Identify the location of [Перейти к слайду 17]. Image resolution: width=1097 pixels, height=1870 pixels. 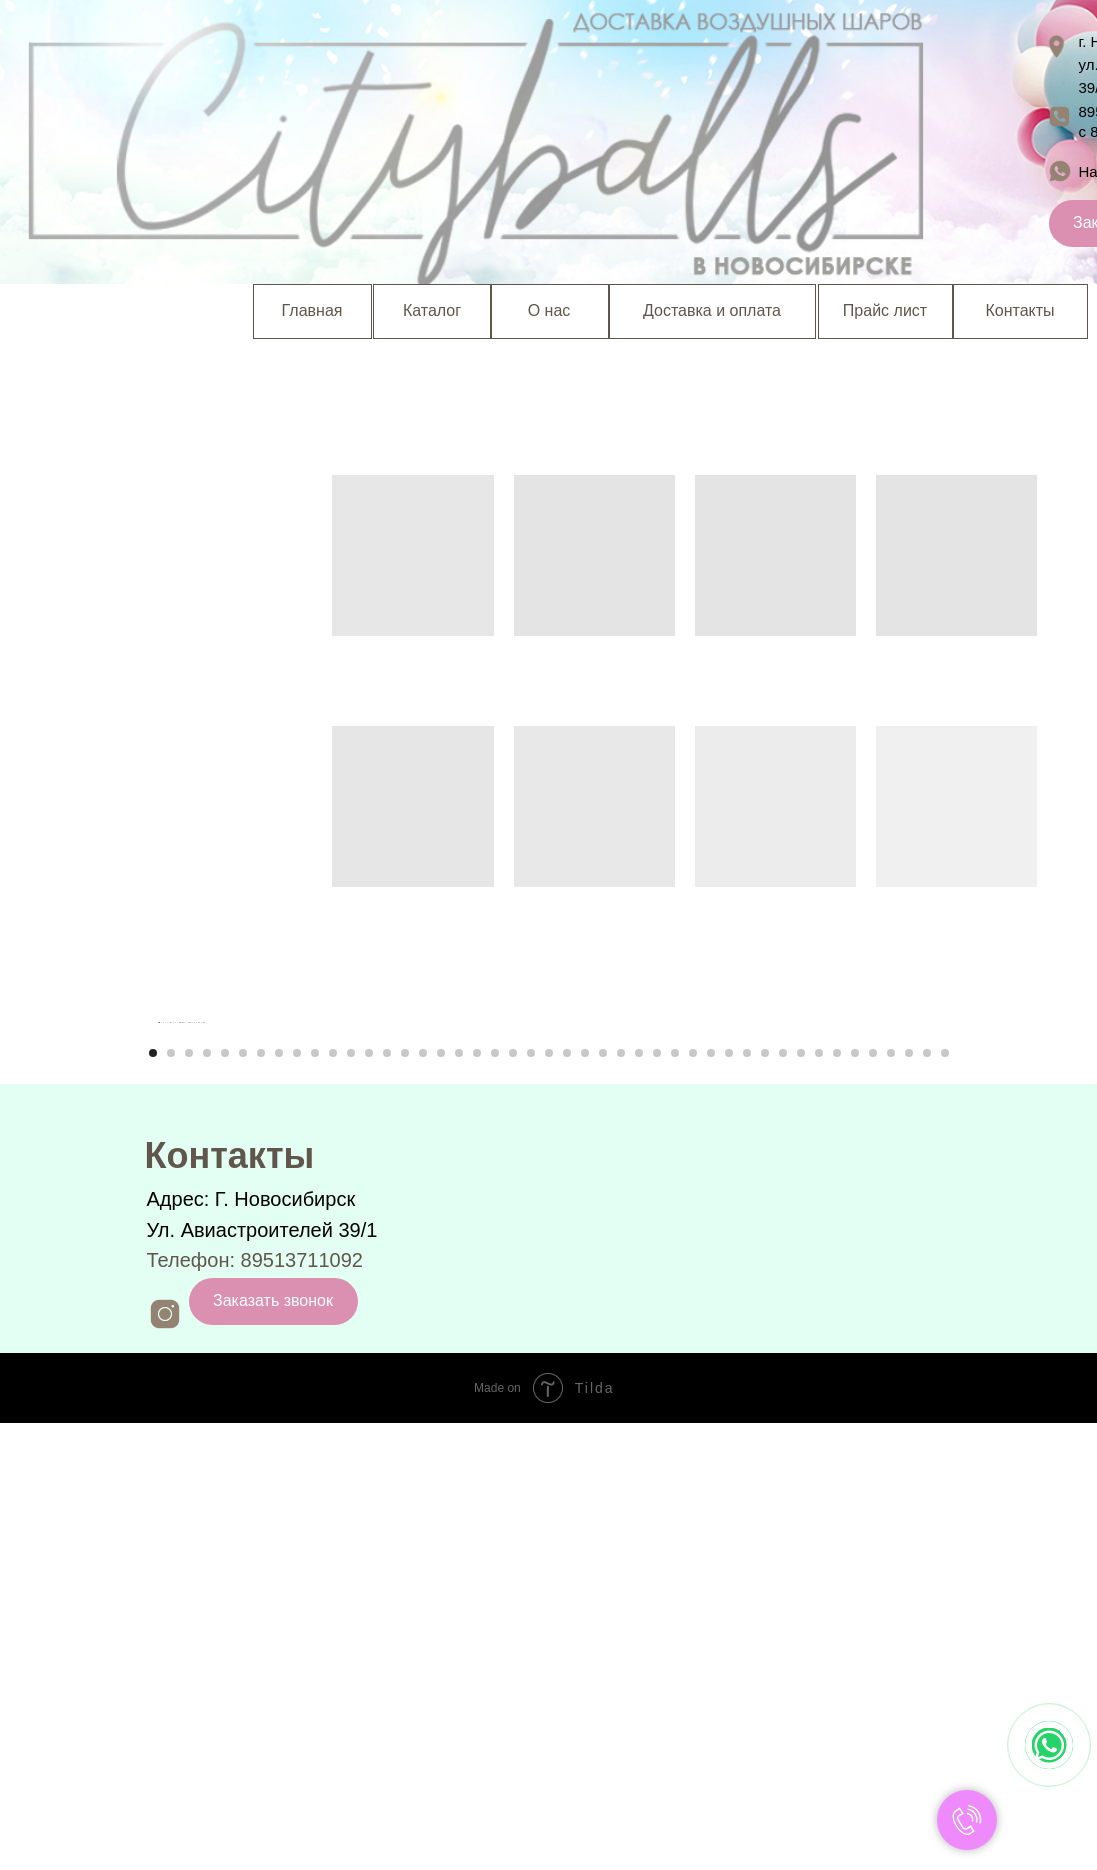
(441, 1500).